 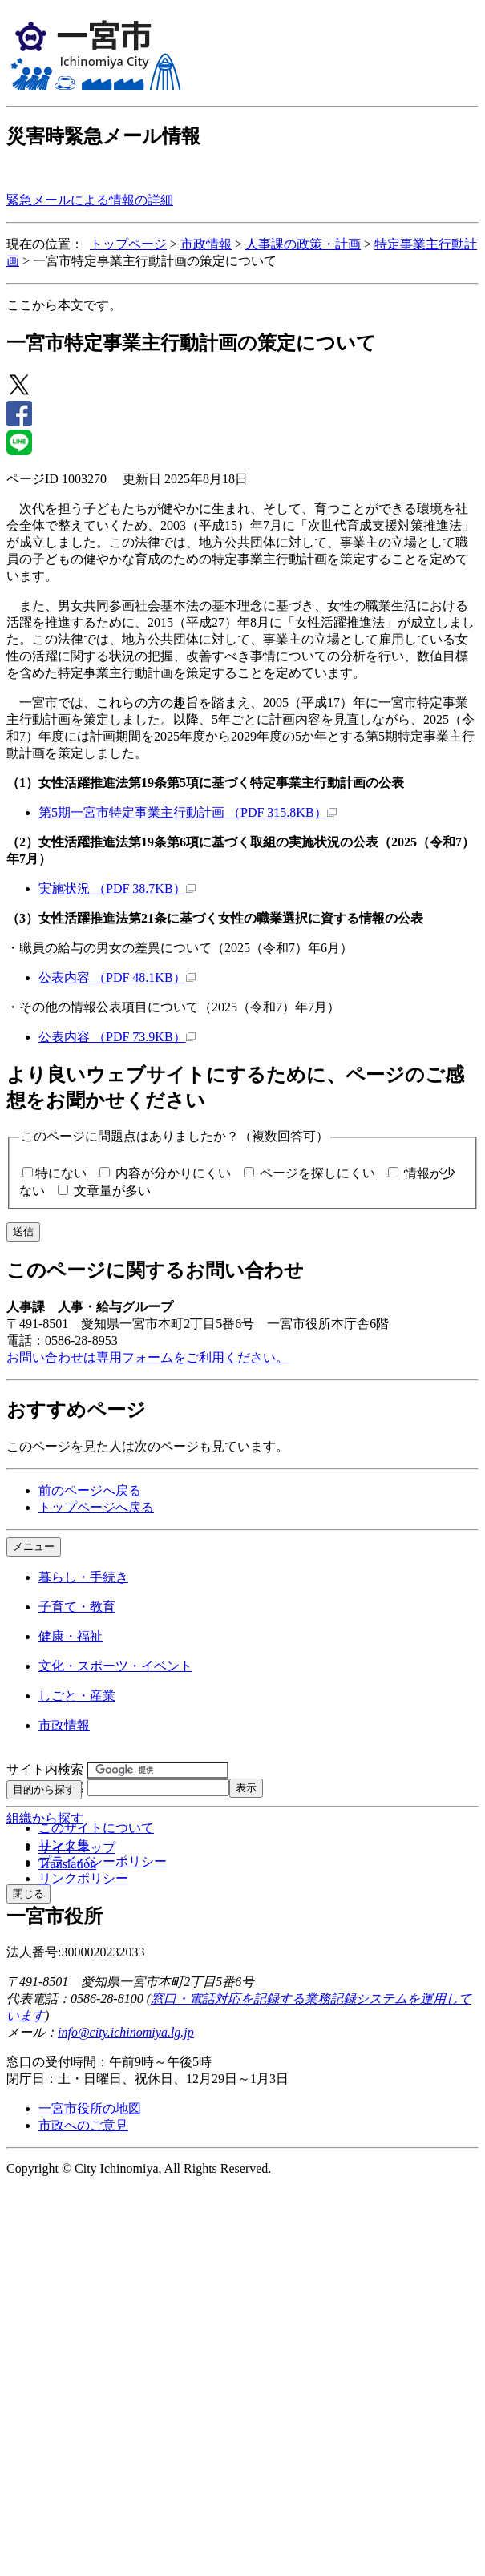 What do you see at coordinates (83, 1577) in the screenshot?
I see `暮らし・手続き` at bounding box center [83, 1577].